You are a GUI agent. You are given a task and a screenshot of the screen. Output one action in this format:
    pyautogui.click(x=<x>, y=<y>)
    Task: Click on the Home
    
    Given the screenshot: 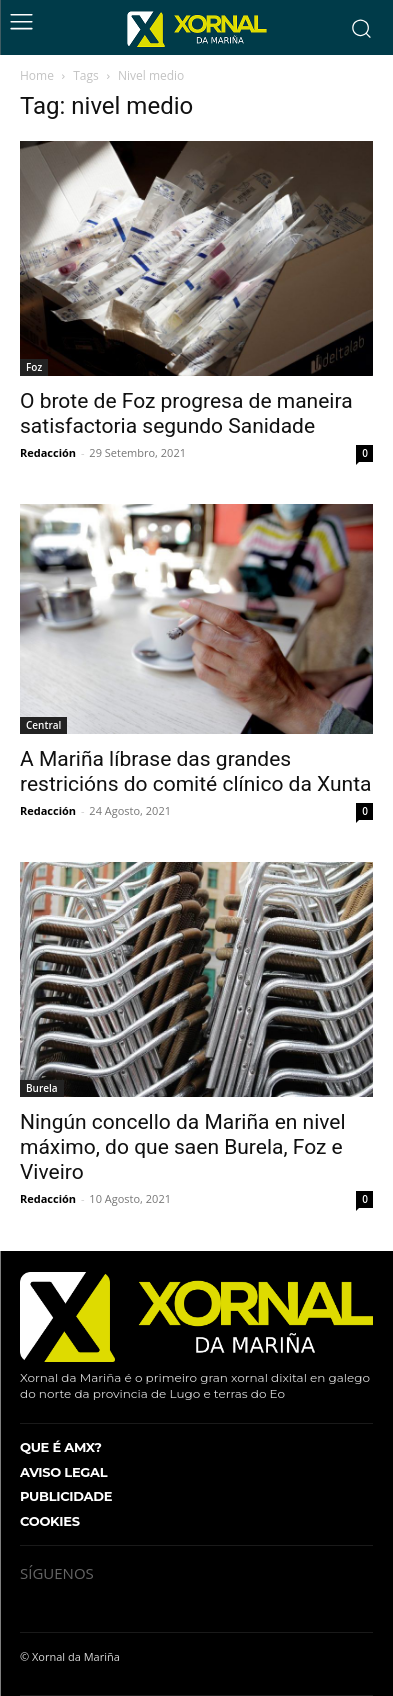 What is the action you would take?
    pyautogui.click(x=37, y=75)
    